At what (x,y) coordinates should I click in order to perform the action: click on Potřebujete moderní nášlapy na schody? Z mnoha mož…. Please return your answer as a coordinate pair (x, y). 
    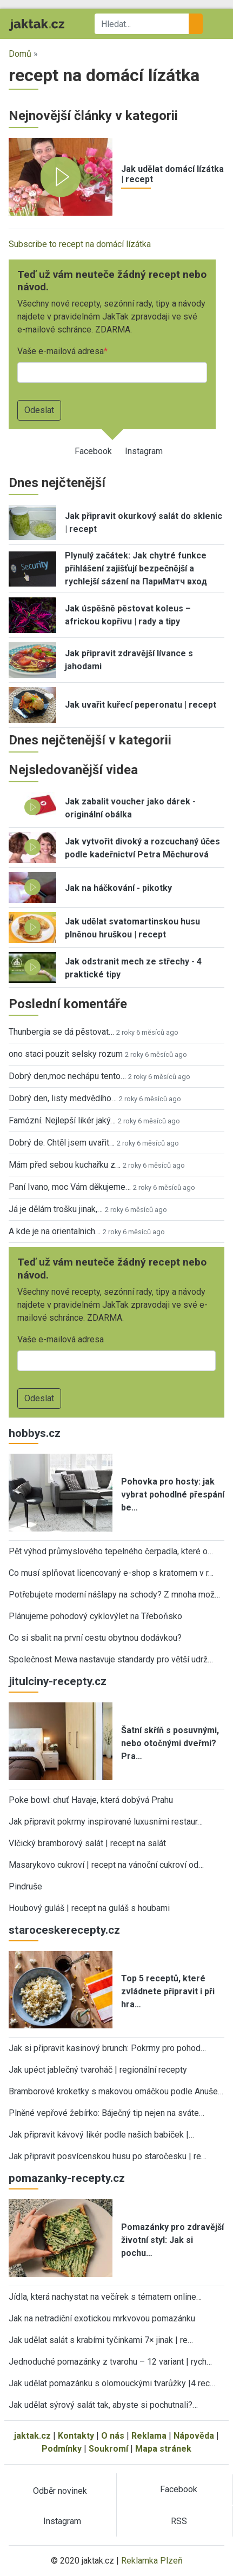
    Looking at the image, I should click on (114, 1594).